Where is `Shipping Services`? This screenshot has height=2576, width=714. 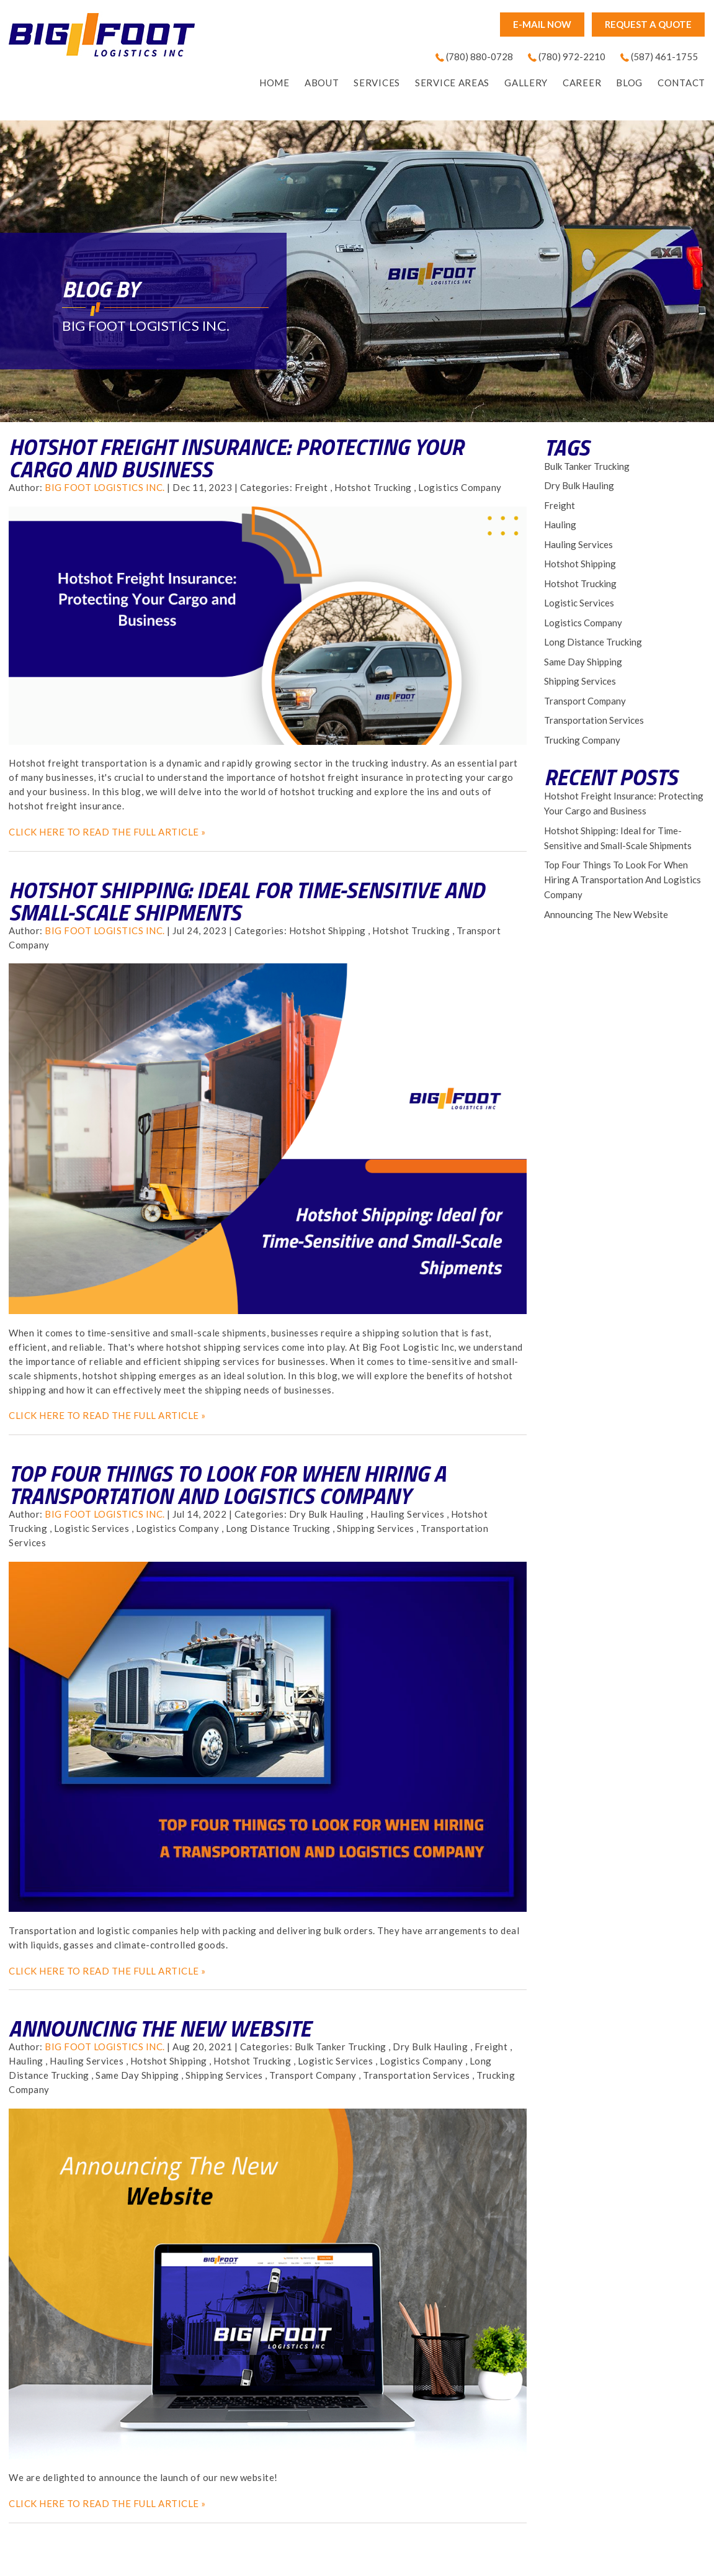
Shipping Services is located at coordinates (375, 1528).